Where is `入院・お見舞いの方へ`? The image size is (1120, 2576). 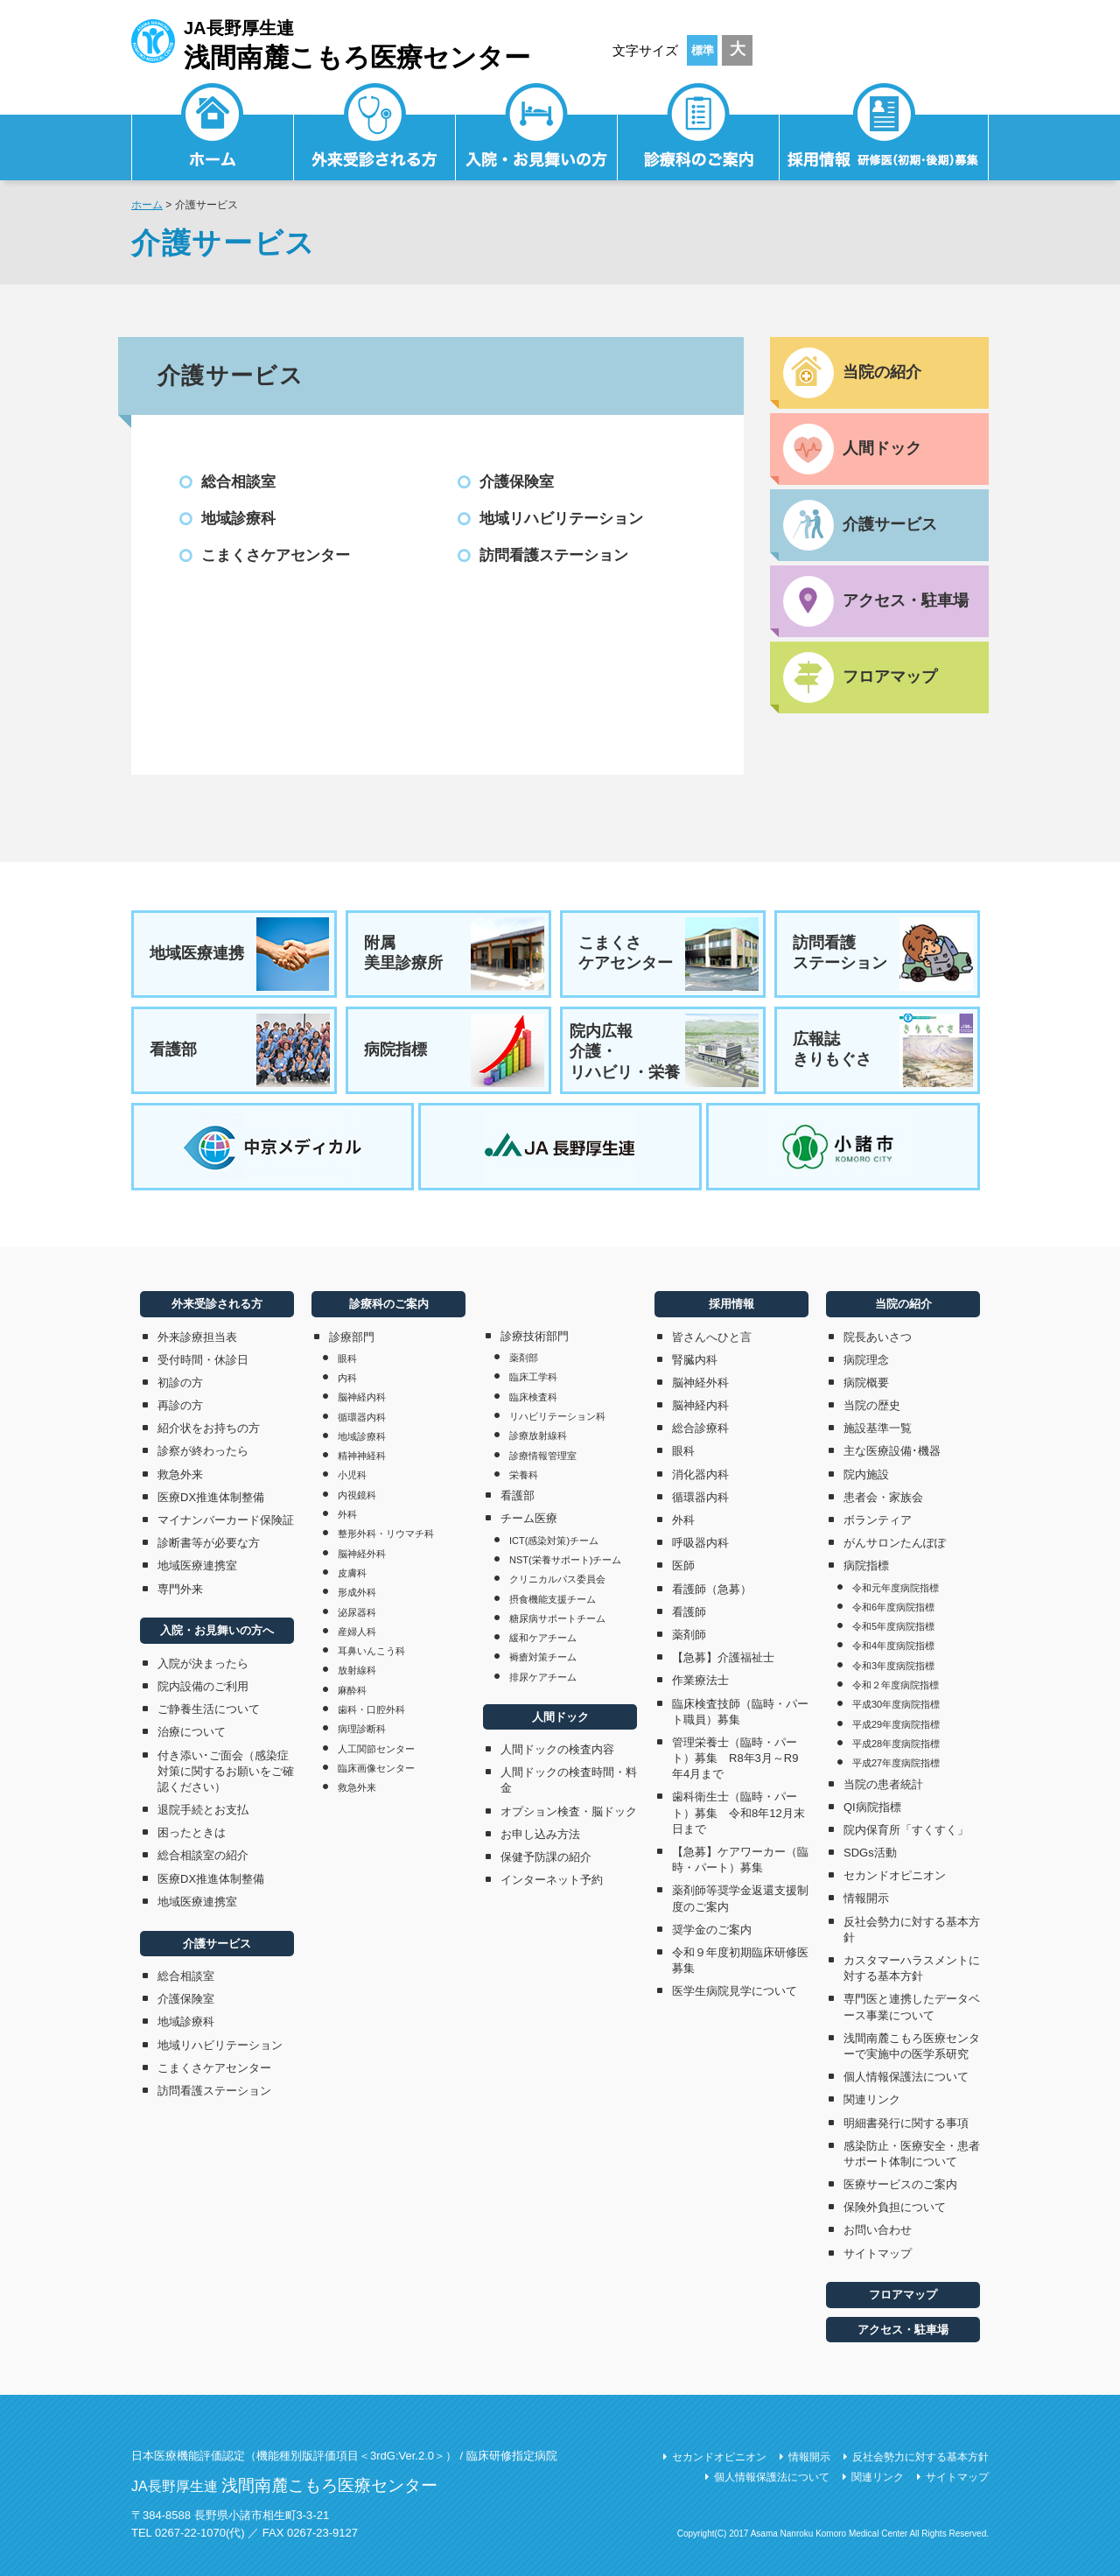
入院・お見舞いの方へ is located at coordinates (217, 1630).